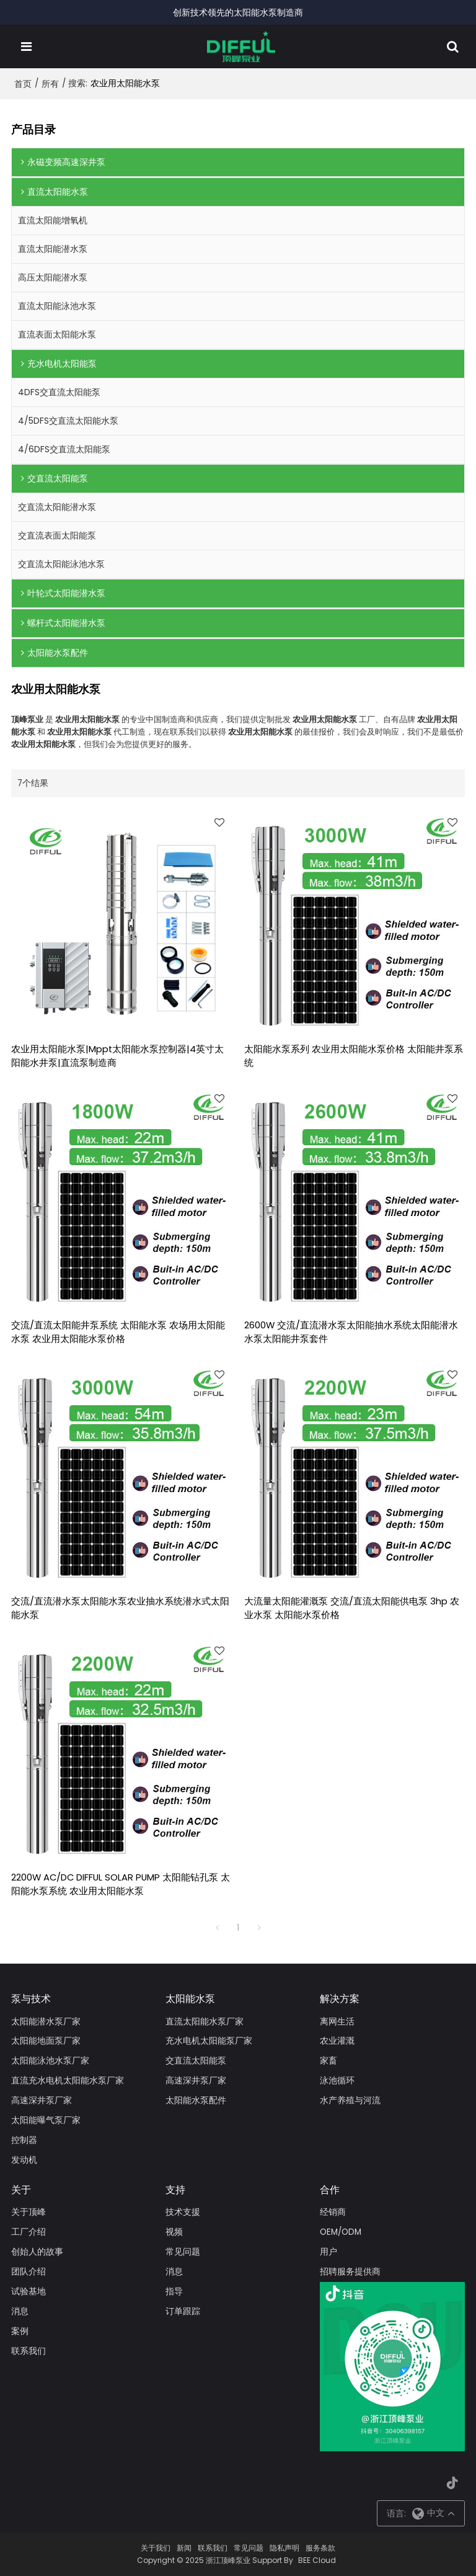  Describe the element at coordinates (117, 1056) in the screenshot. I see `农业用太阳能水泵|Mppt太阳能水泵控制器|4英寸太阳能水井泵|直流泵制造商` at that location.